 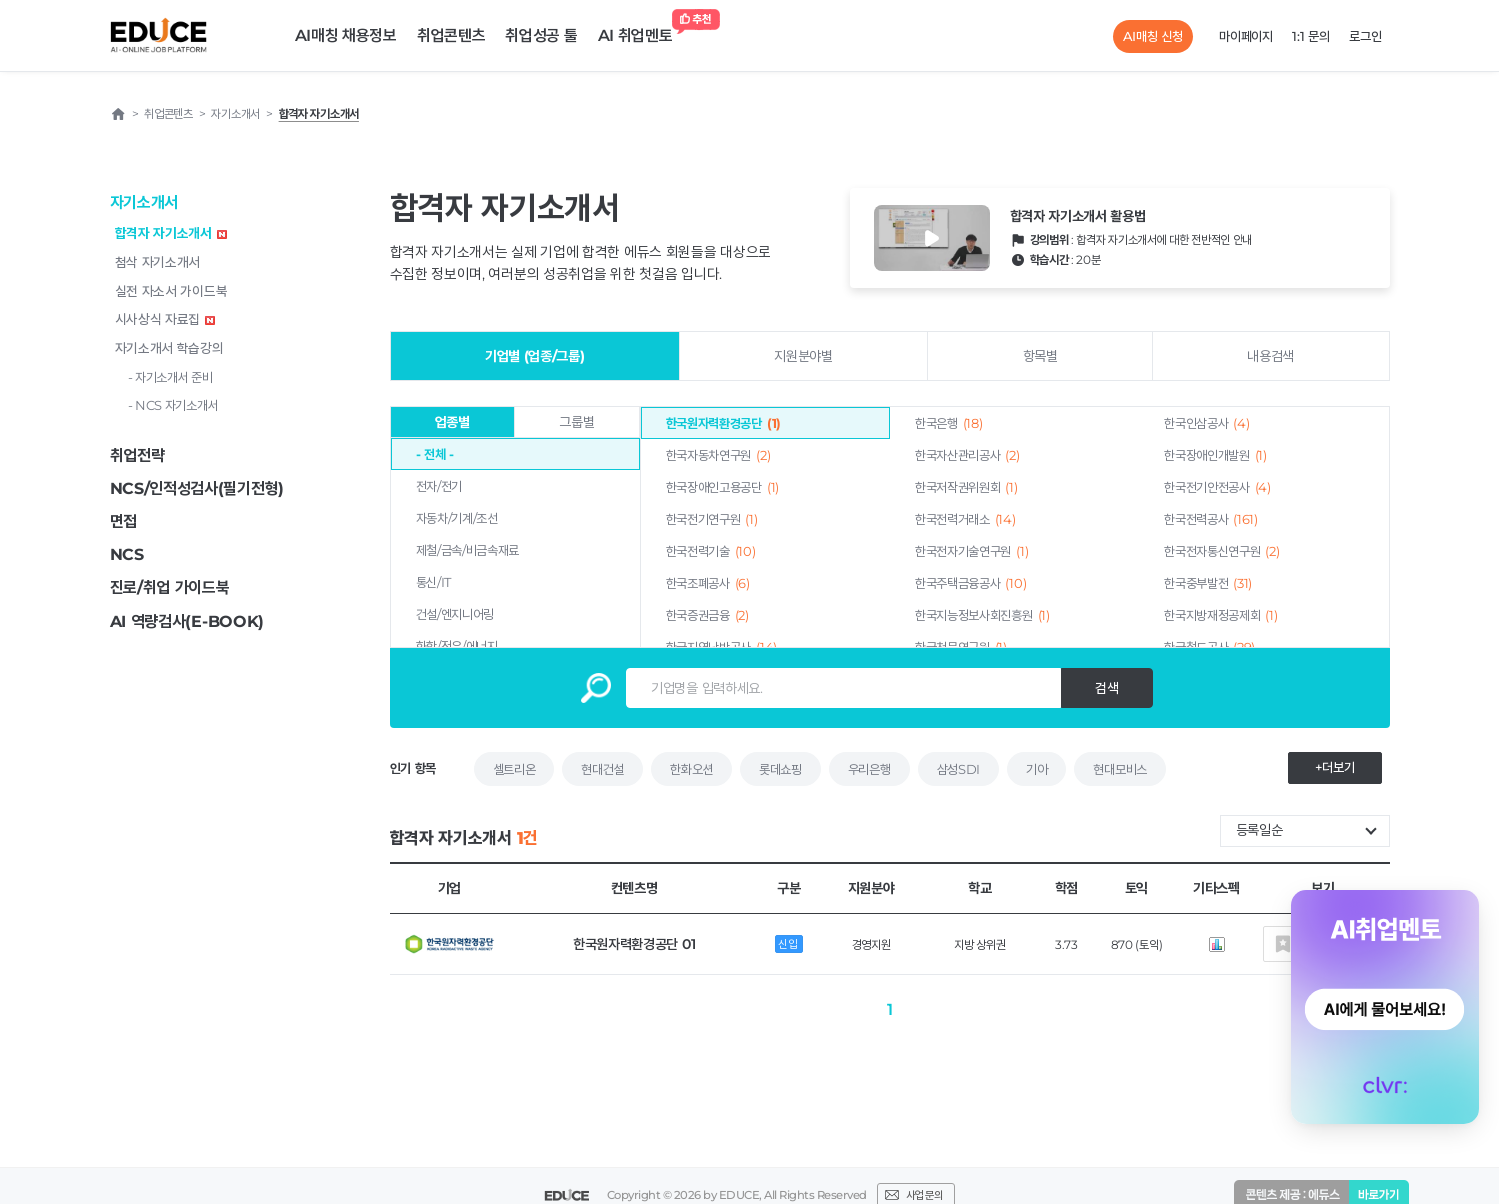 I want to click on 한국중부발전, so click(x=1208, y=583).